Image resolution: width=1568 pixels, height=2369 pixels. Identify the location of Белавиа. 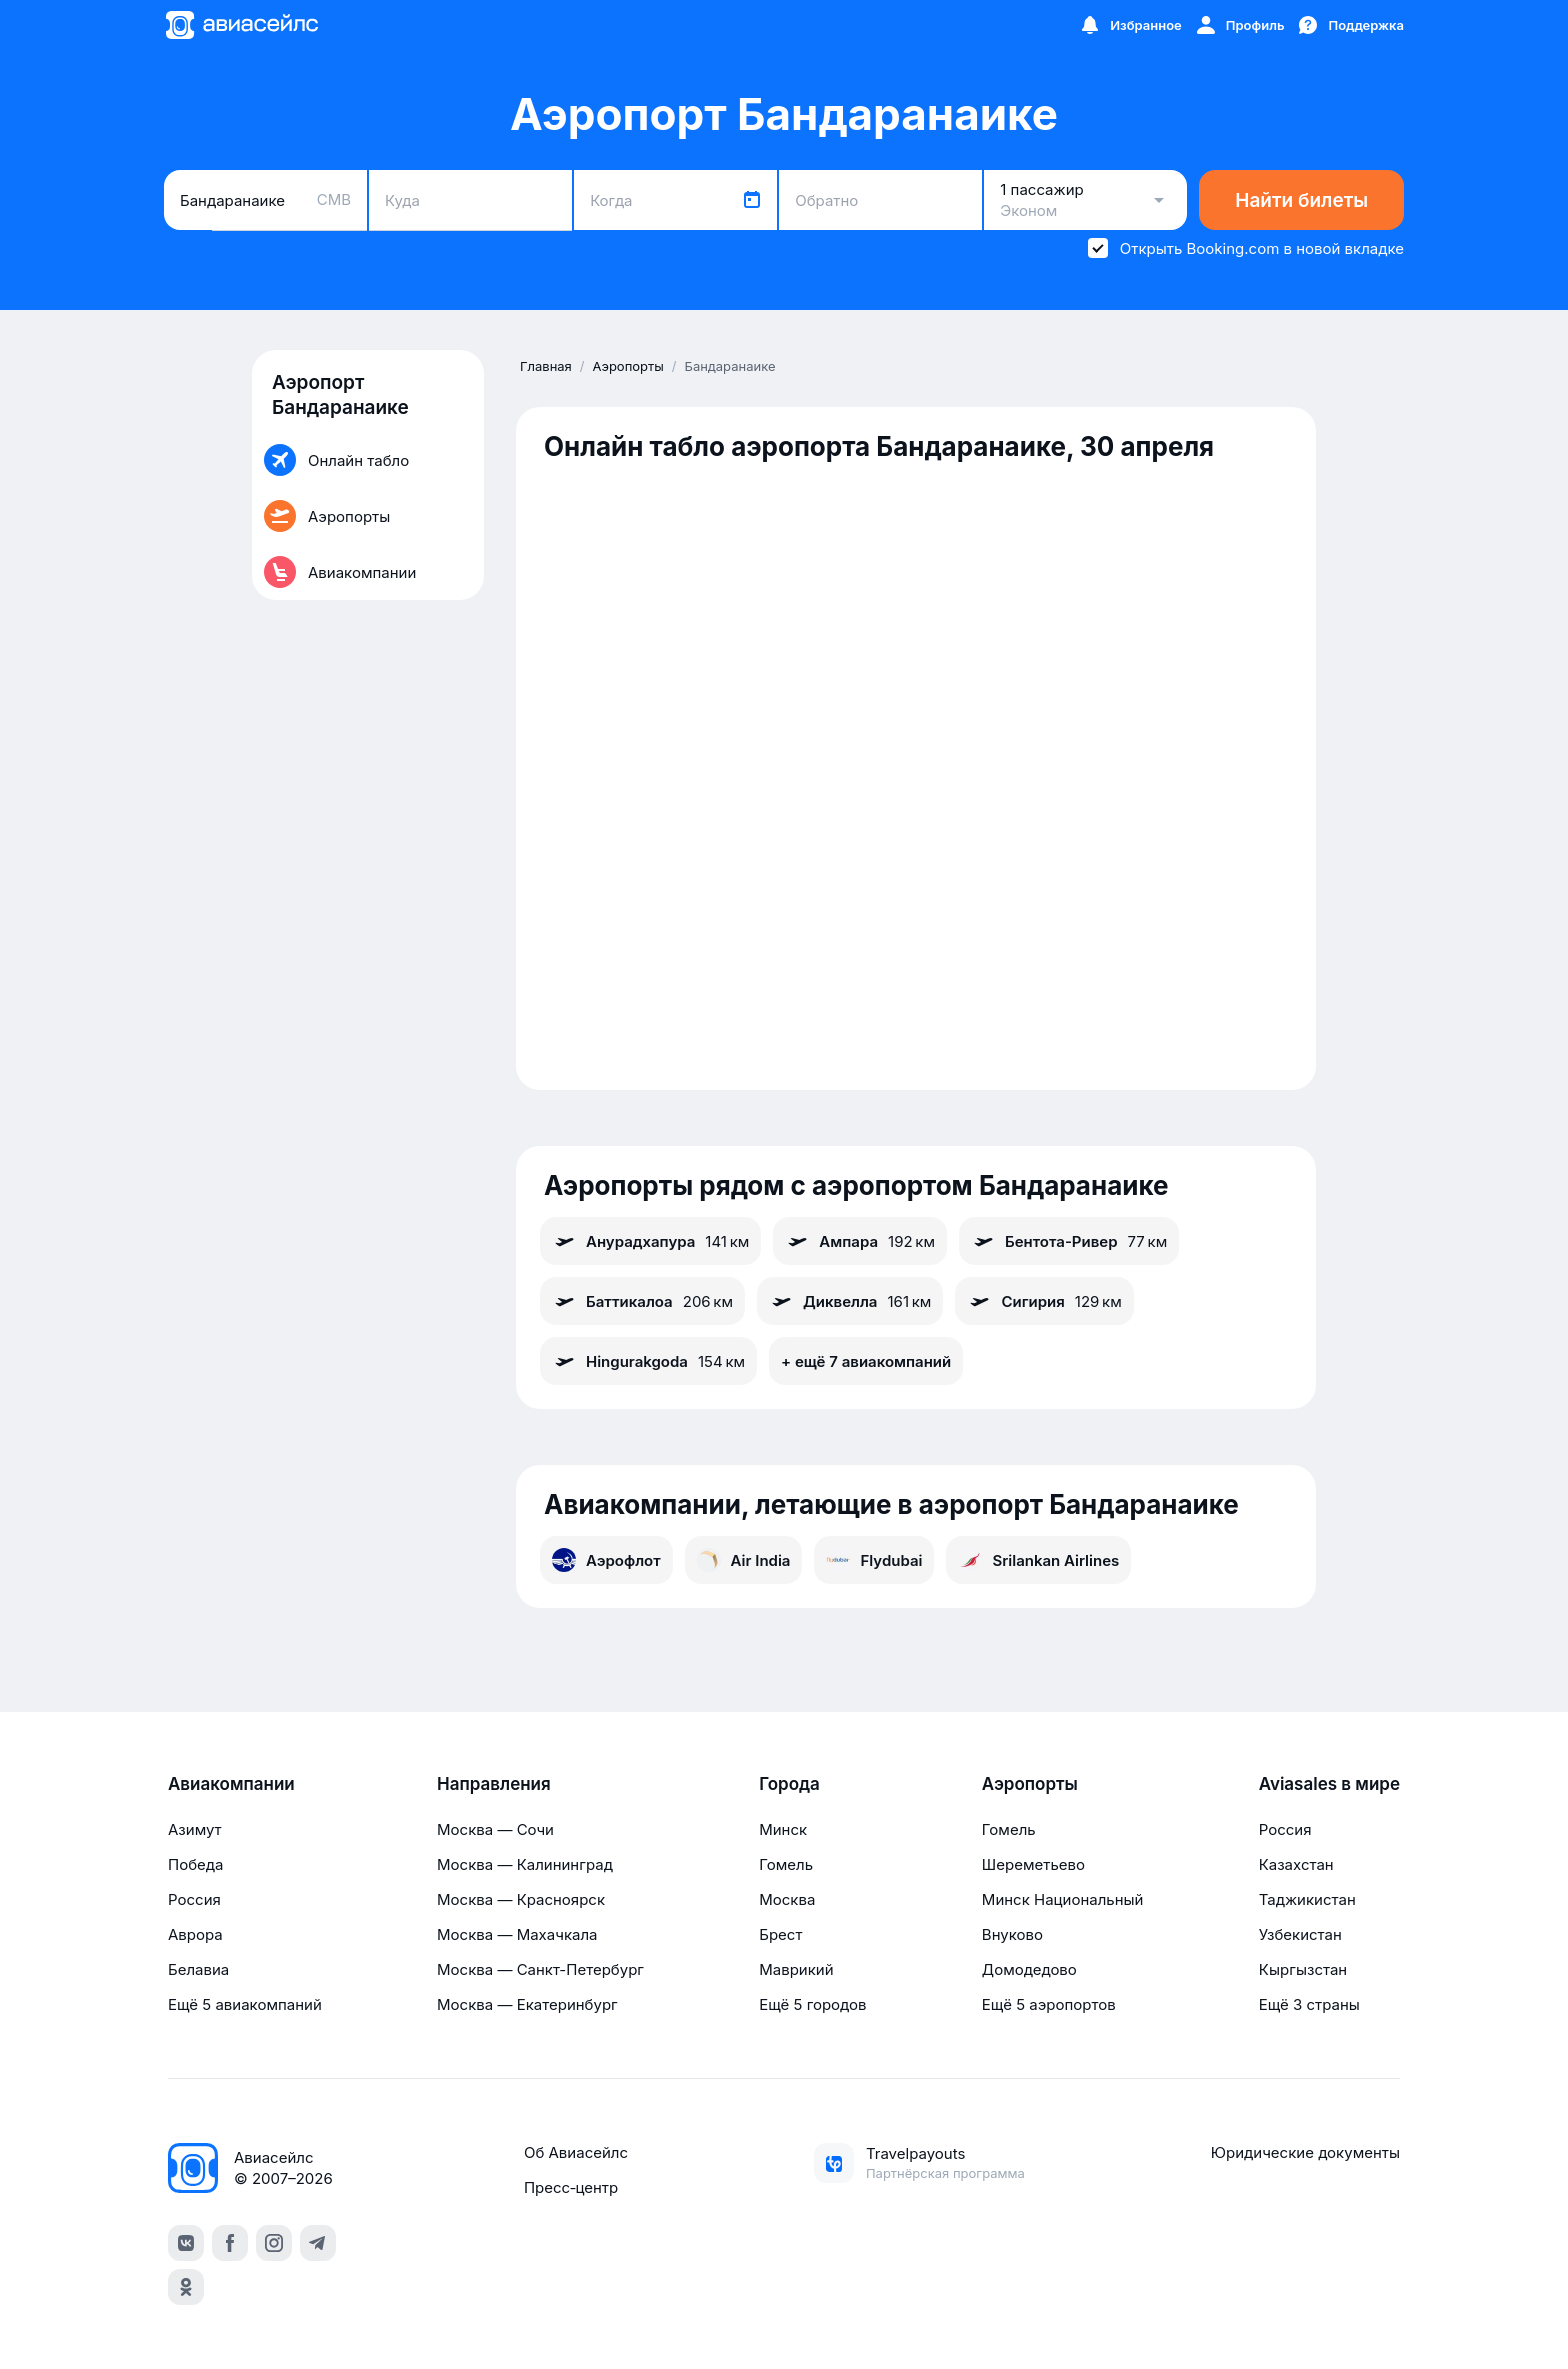
(198, 1969).